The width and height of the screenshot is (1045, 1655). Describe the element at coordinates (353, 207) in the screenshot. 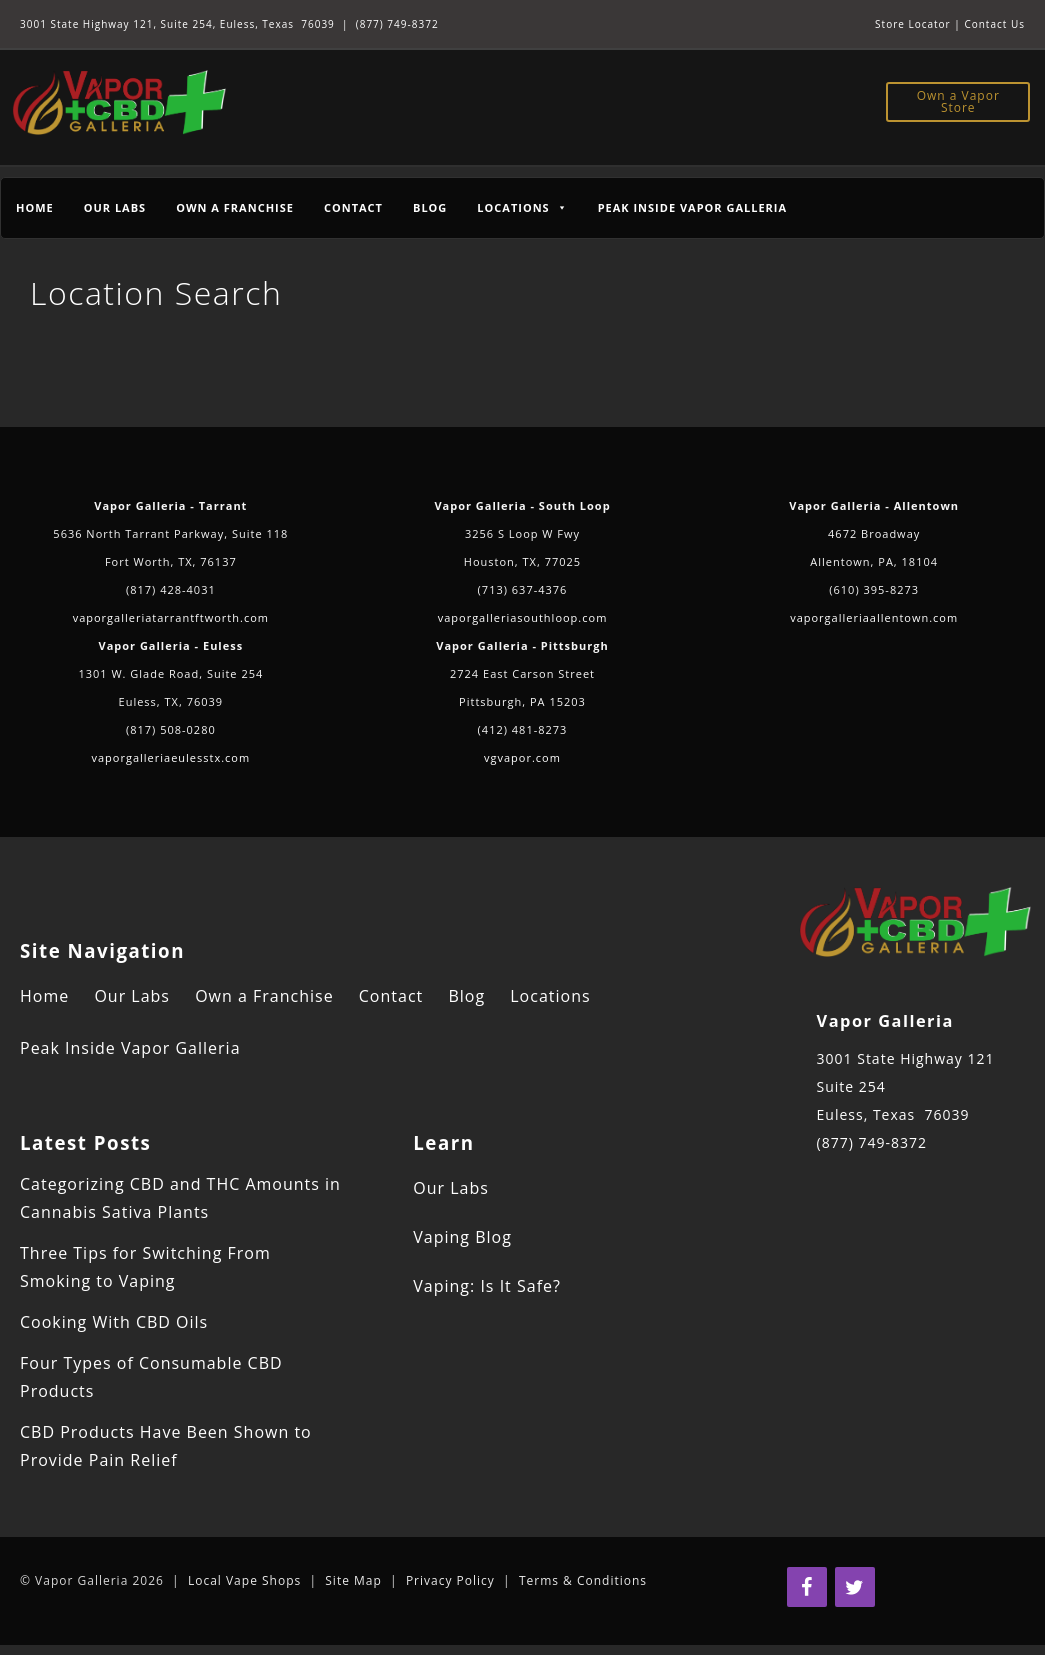

I see `Contact` at that location.